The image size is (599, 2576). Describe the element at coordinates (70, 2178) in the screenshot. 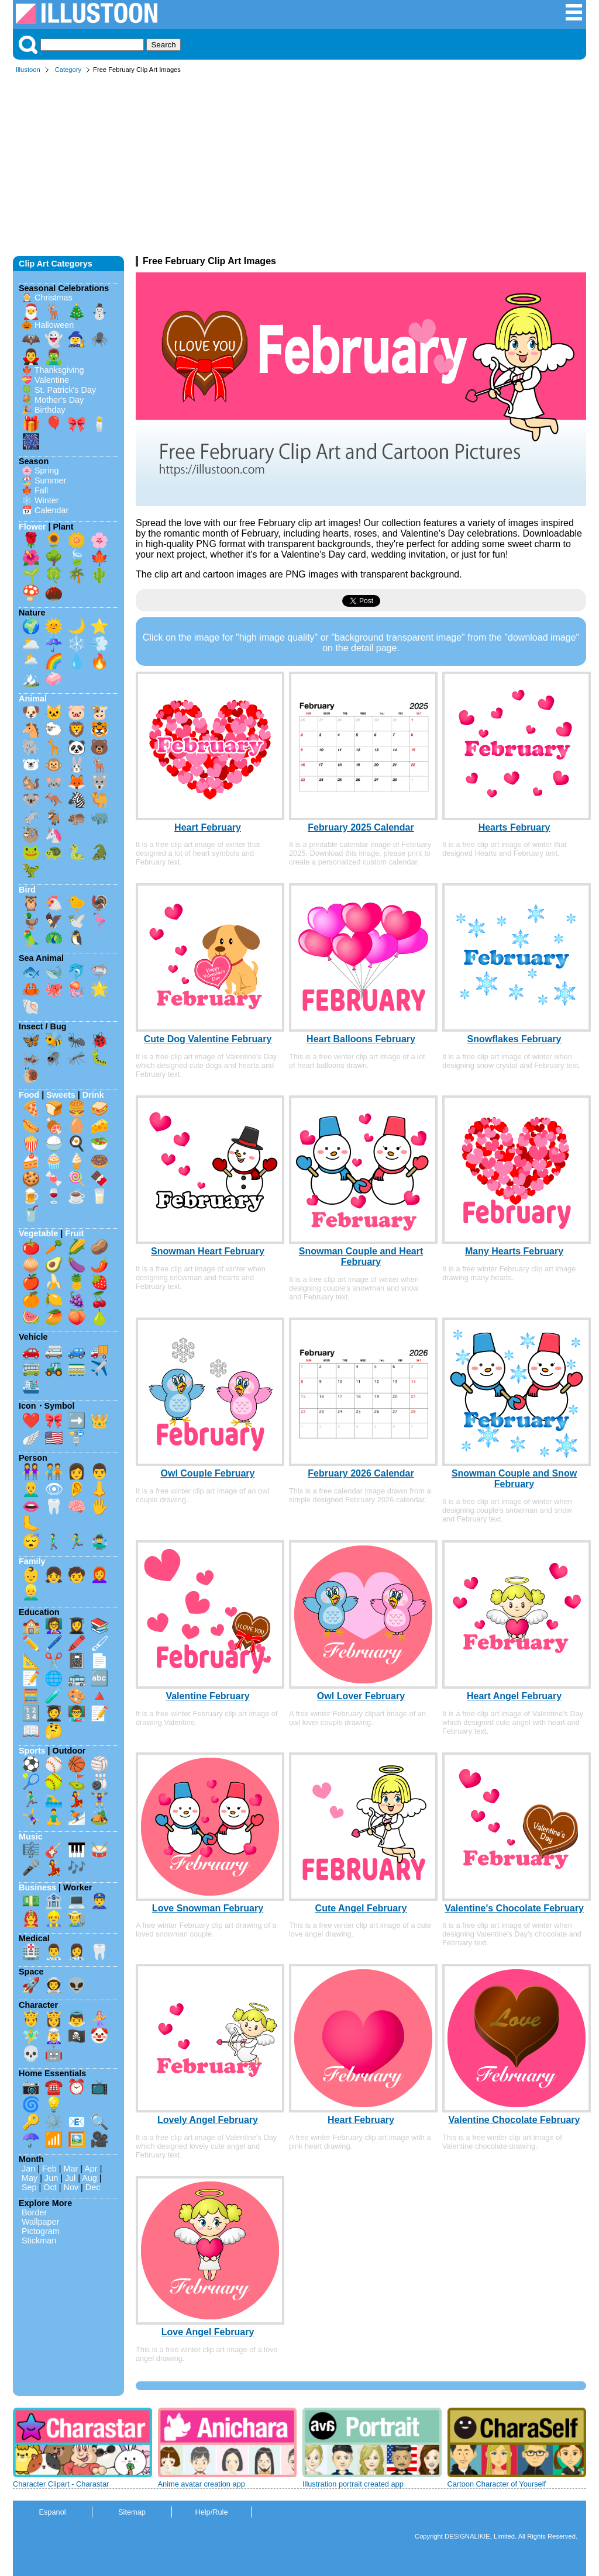

I see `Jul` at that location.